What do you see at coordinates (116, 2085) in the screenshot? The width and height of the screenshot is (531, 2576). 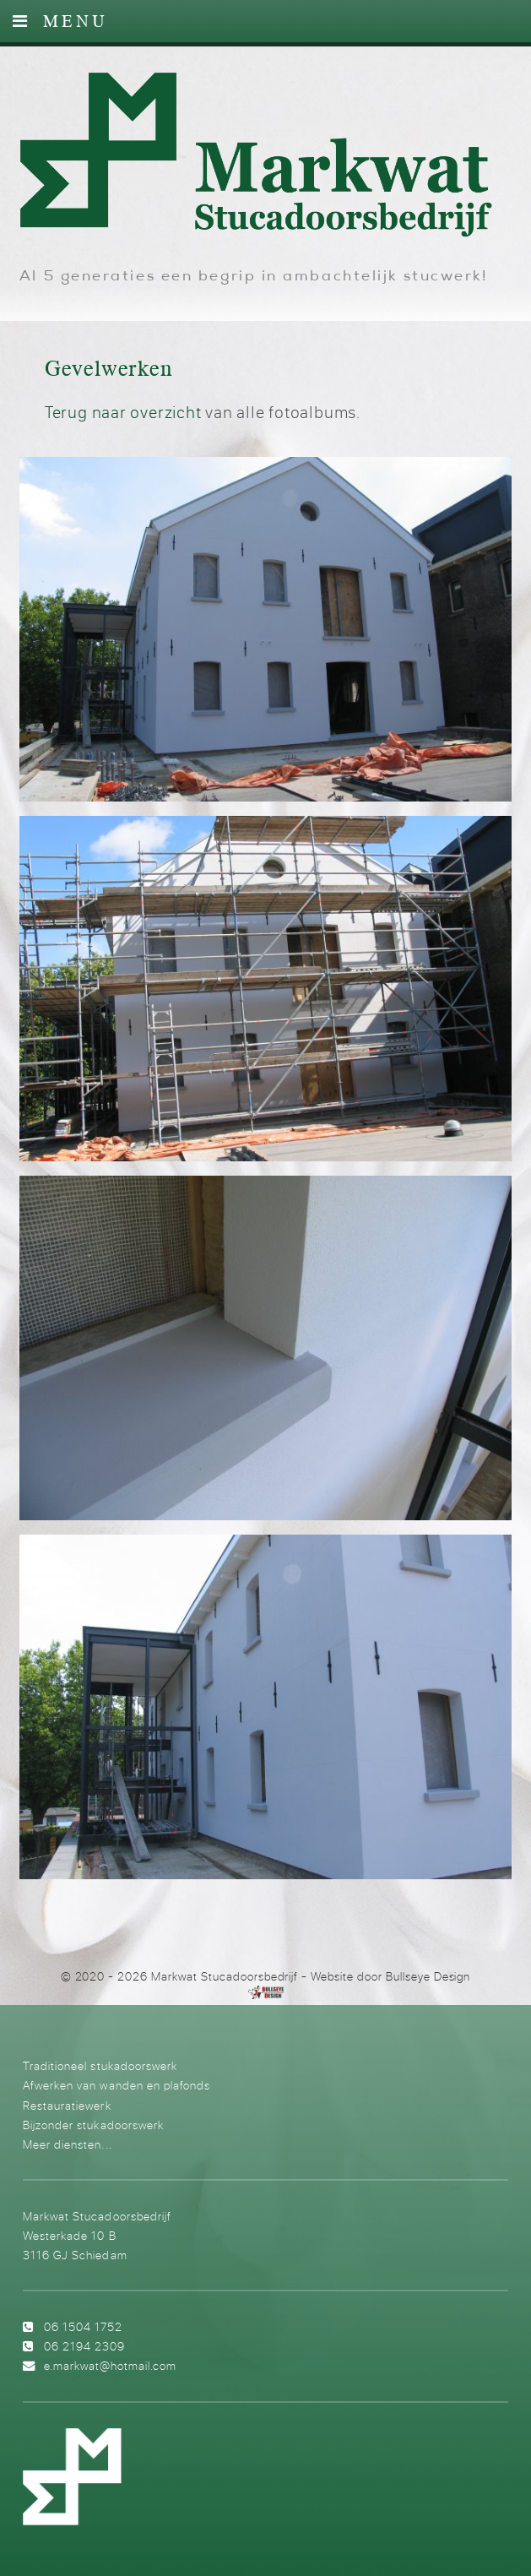 I see `Afwerken van wanden en plafonds` at bounding box center [116, 2085].